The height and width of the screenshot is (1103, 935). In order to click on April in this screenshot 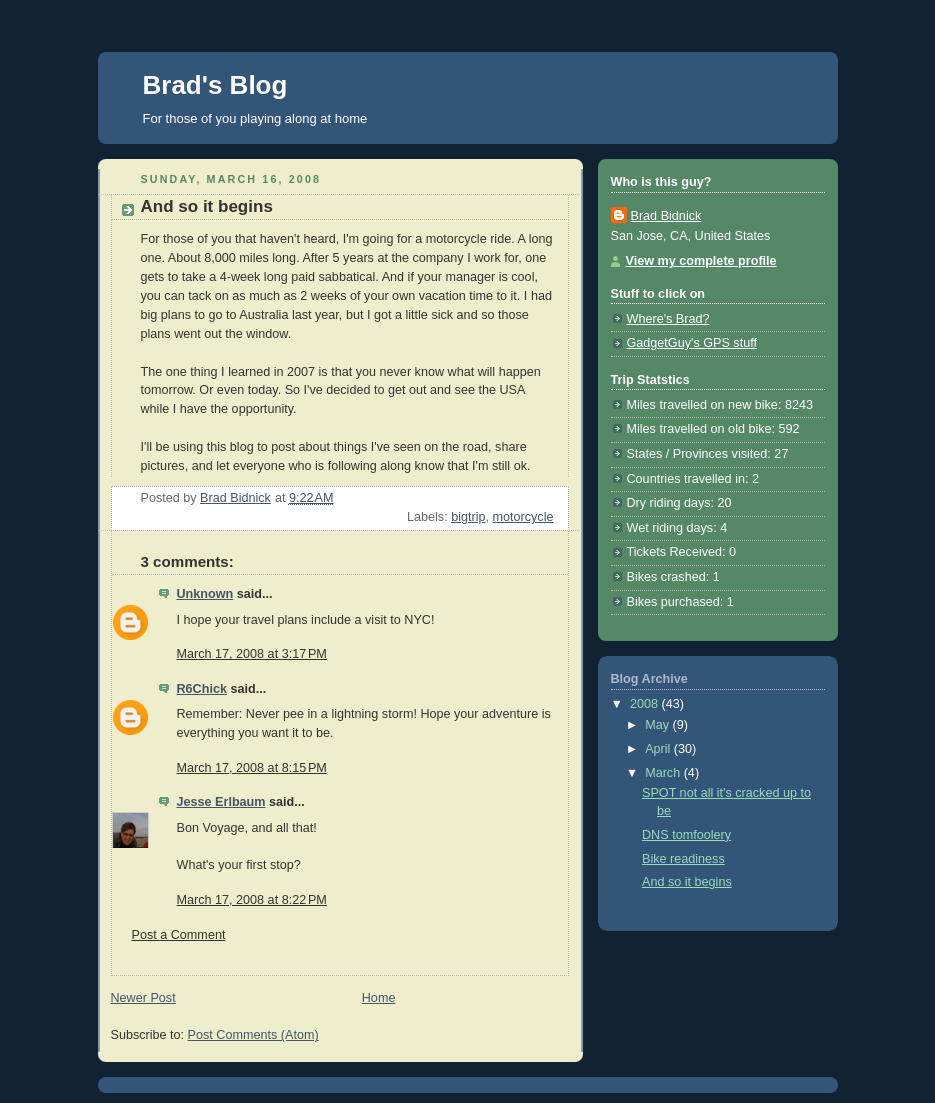, I will do `click(659, 749)`.